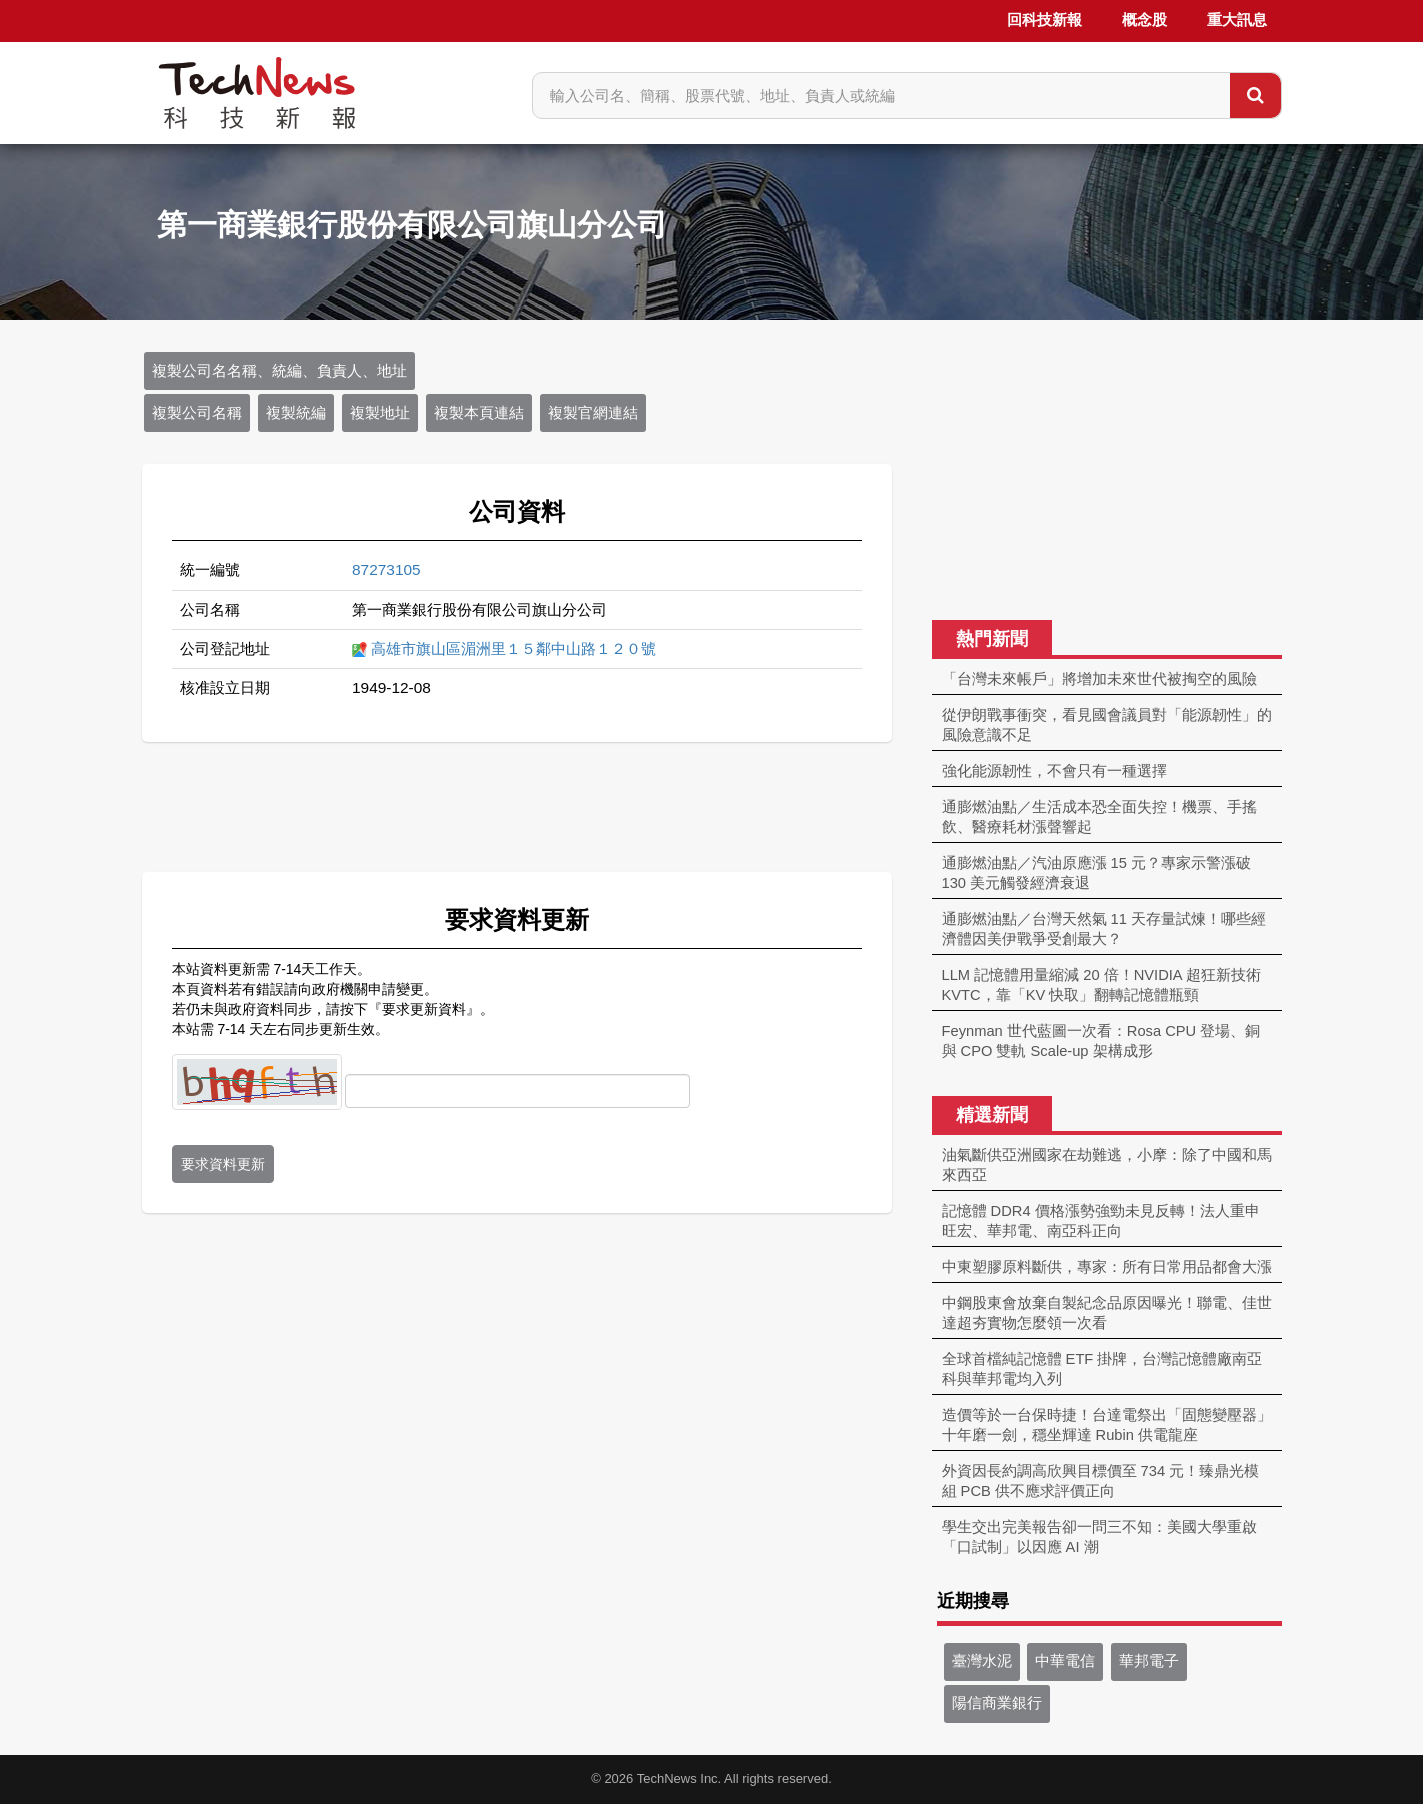 This screenshot has height=1804, width=1423. Describe the element at coordinates (223, 1164) in the screenshot. I see `要求資料更新` at that location.